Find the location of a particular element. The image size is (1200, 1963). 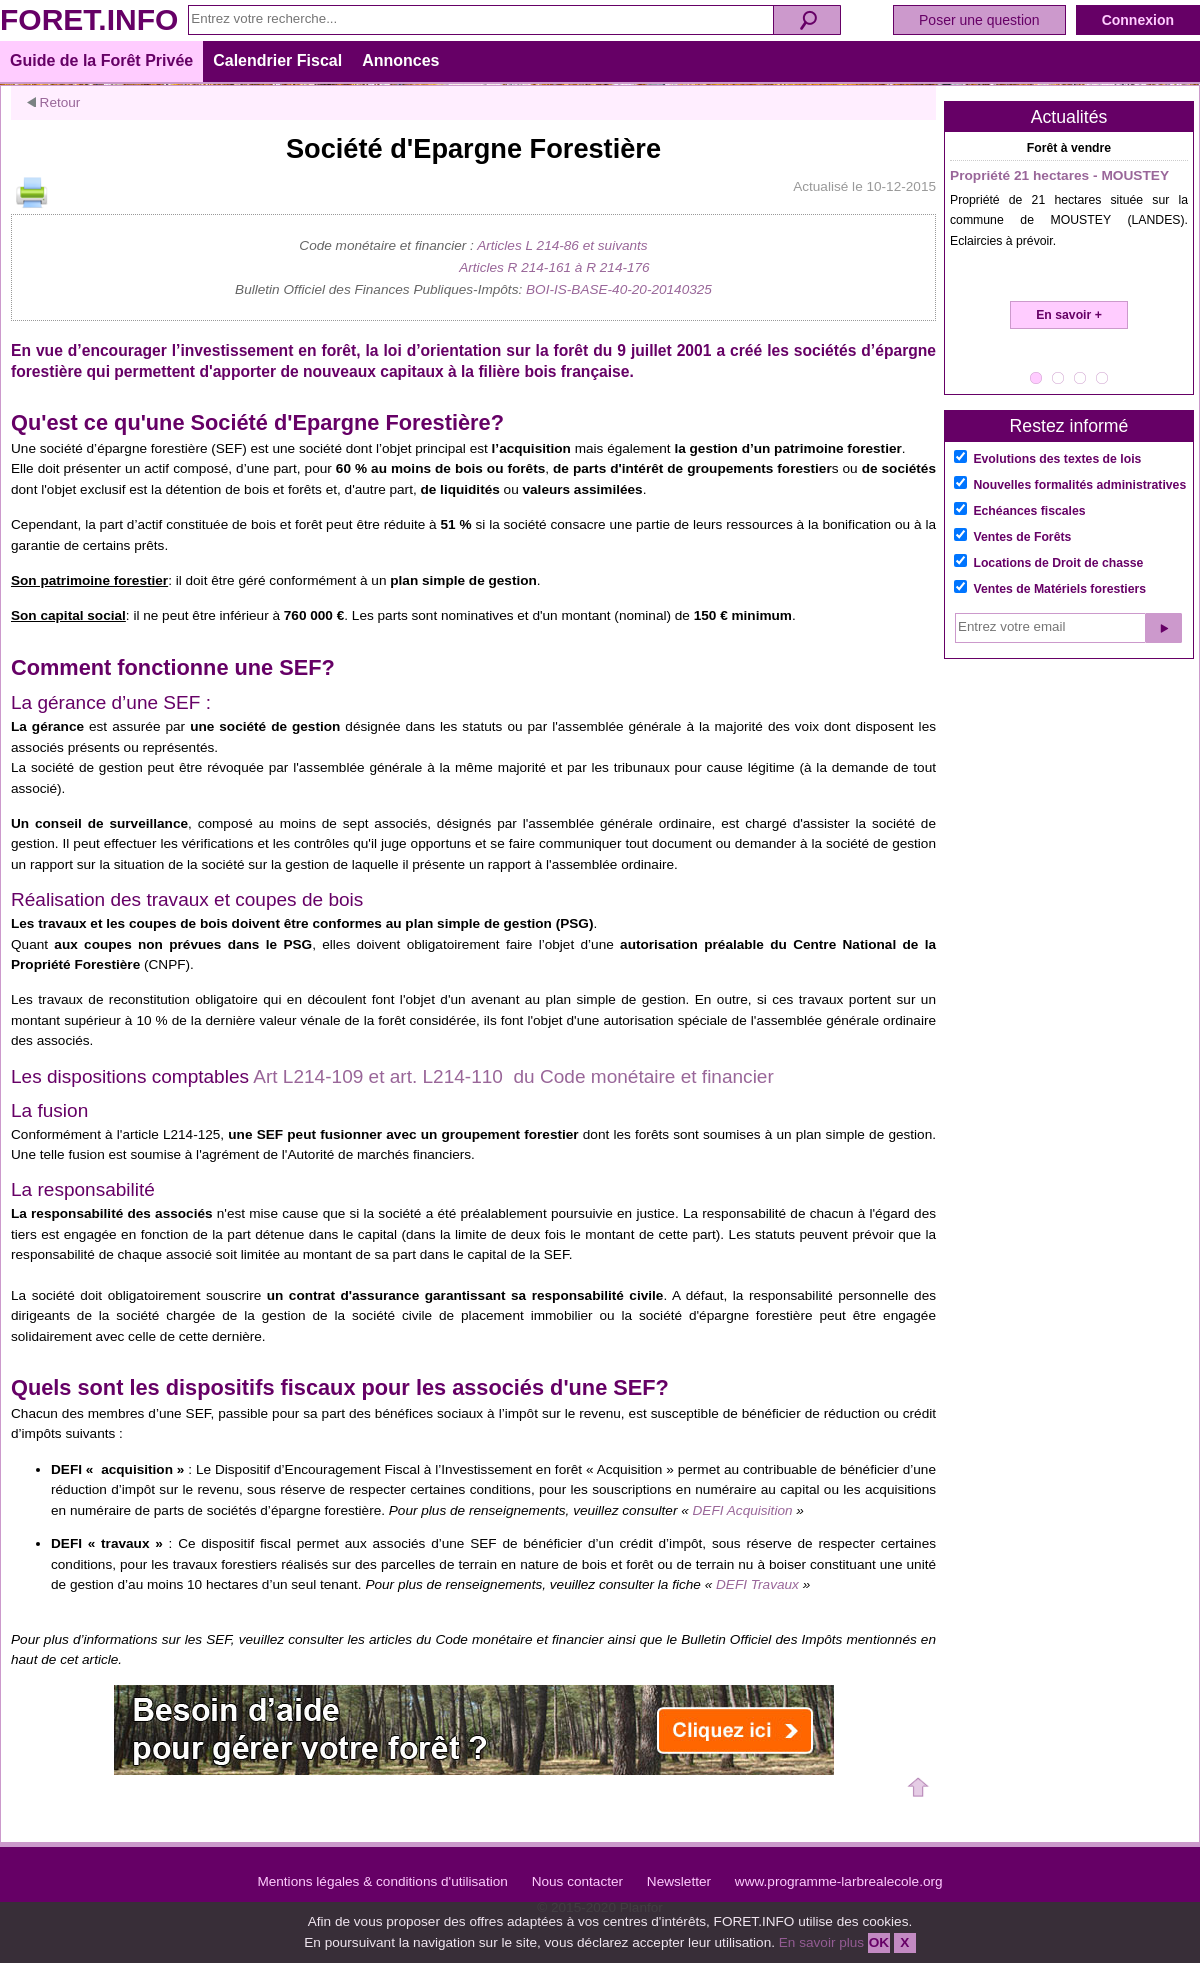

Mentions légales & conditions d'utilisation is located at coordinates (382, 1881).